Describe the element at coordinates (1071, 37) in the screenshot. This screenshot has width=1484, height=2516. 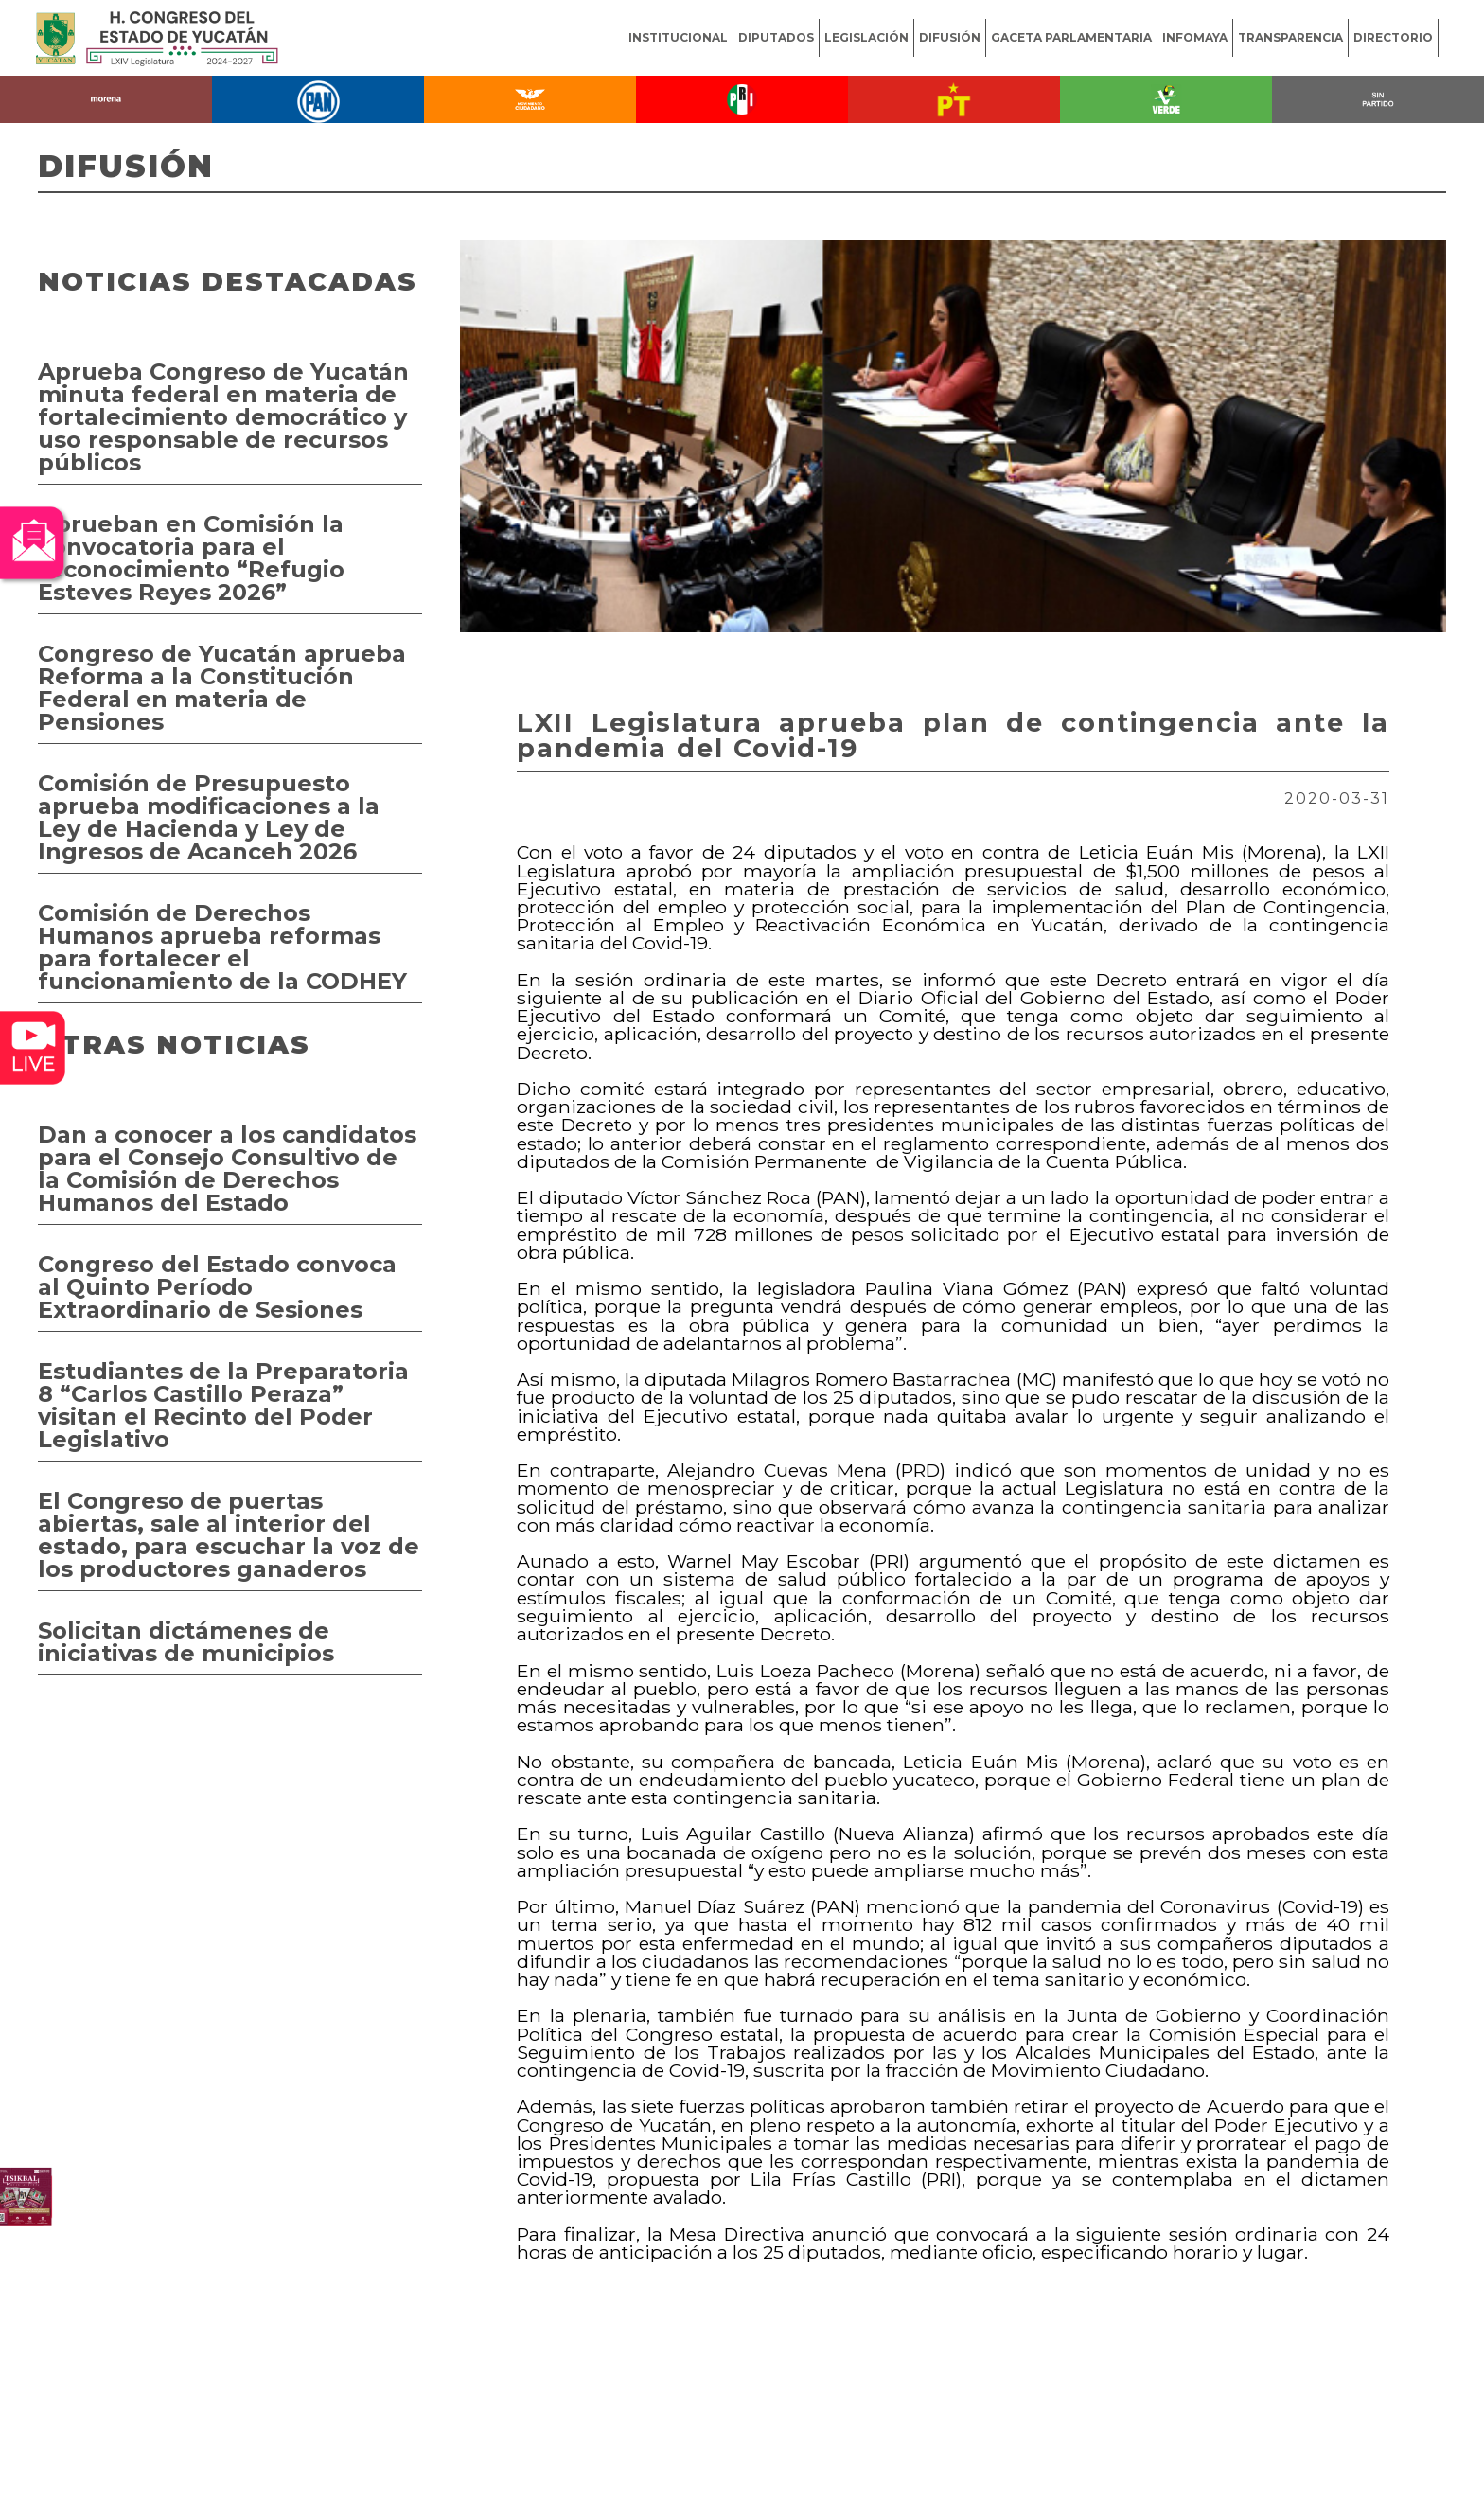
I see `GACETA PARLAMENTARIA` at that location.